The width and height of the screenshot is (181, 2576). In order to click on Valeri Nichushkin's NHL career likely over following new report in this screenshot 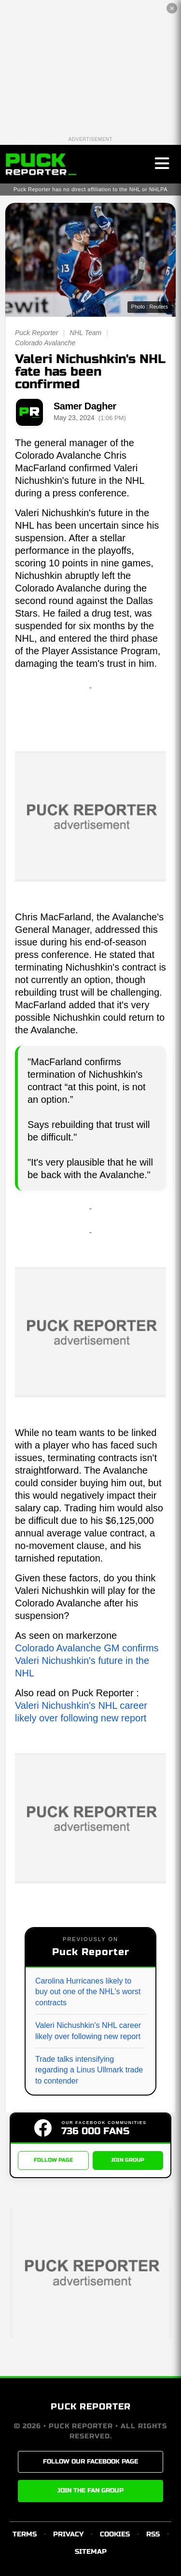, I will do `click(88, 2030)`.